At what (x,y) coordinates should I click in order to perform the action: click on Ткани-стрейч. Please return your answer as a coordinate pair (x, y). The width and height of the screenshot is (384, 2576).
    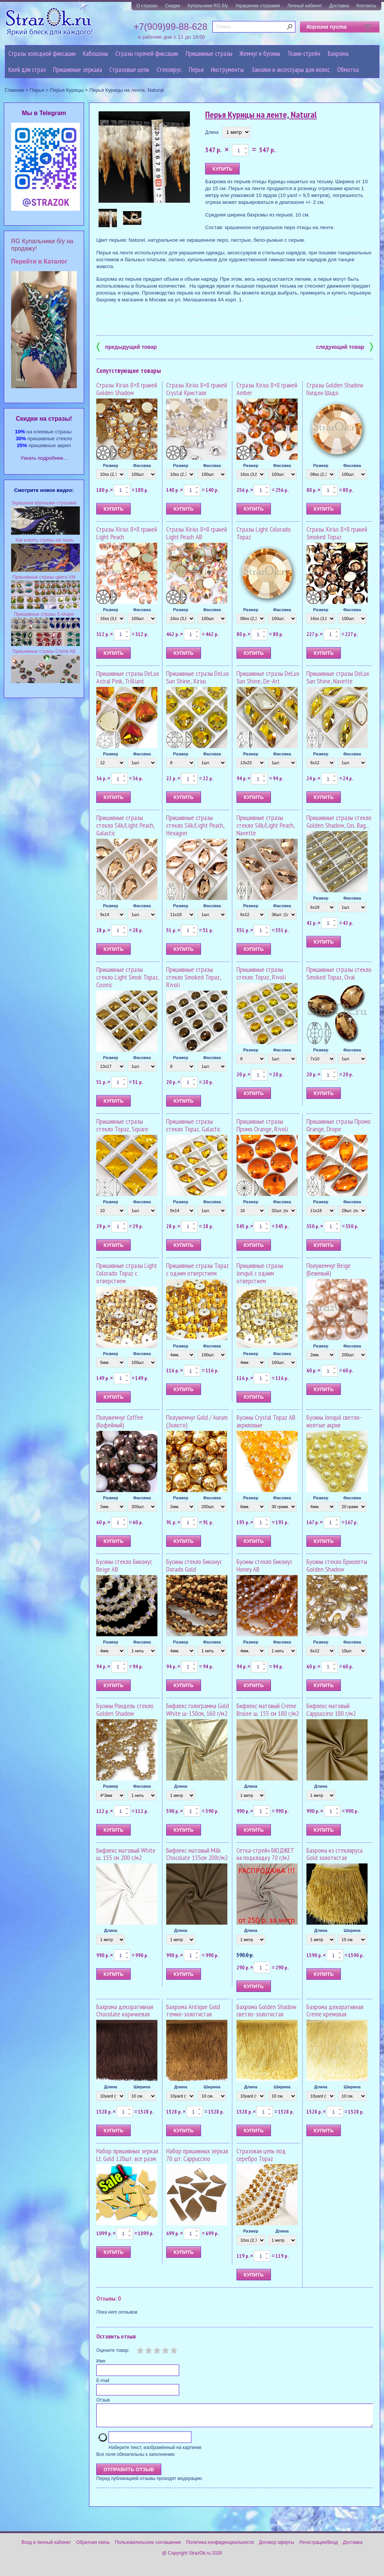
    Looking at the image, I should click on (303, 53).